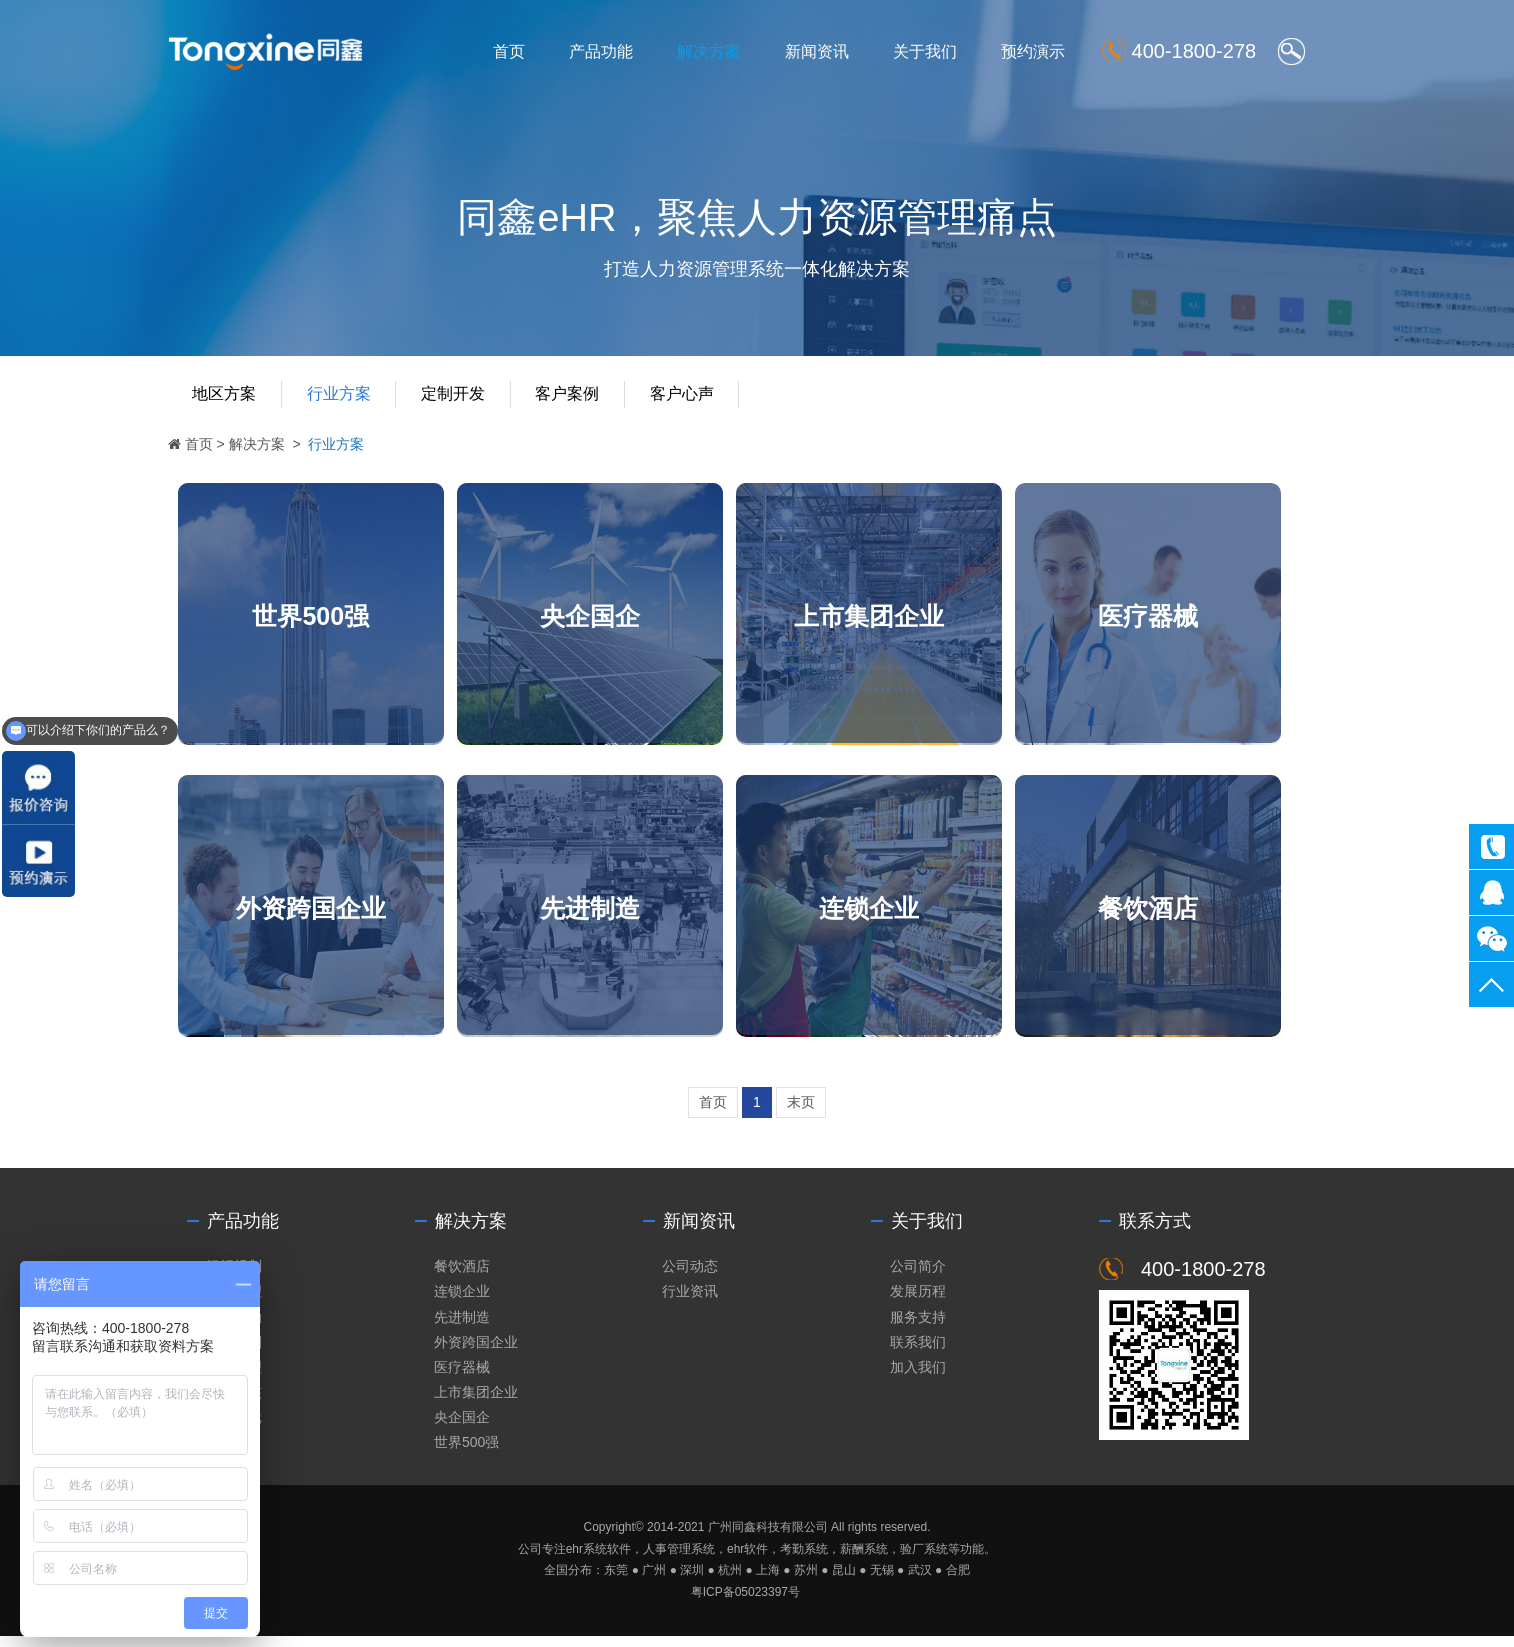 The width and height of the screenshot is (1514, 1647). What do you see at coordinates (718, 51) in the screenshot?
I see `解决方案` at bounding box center [718, 51].